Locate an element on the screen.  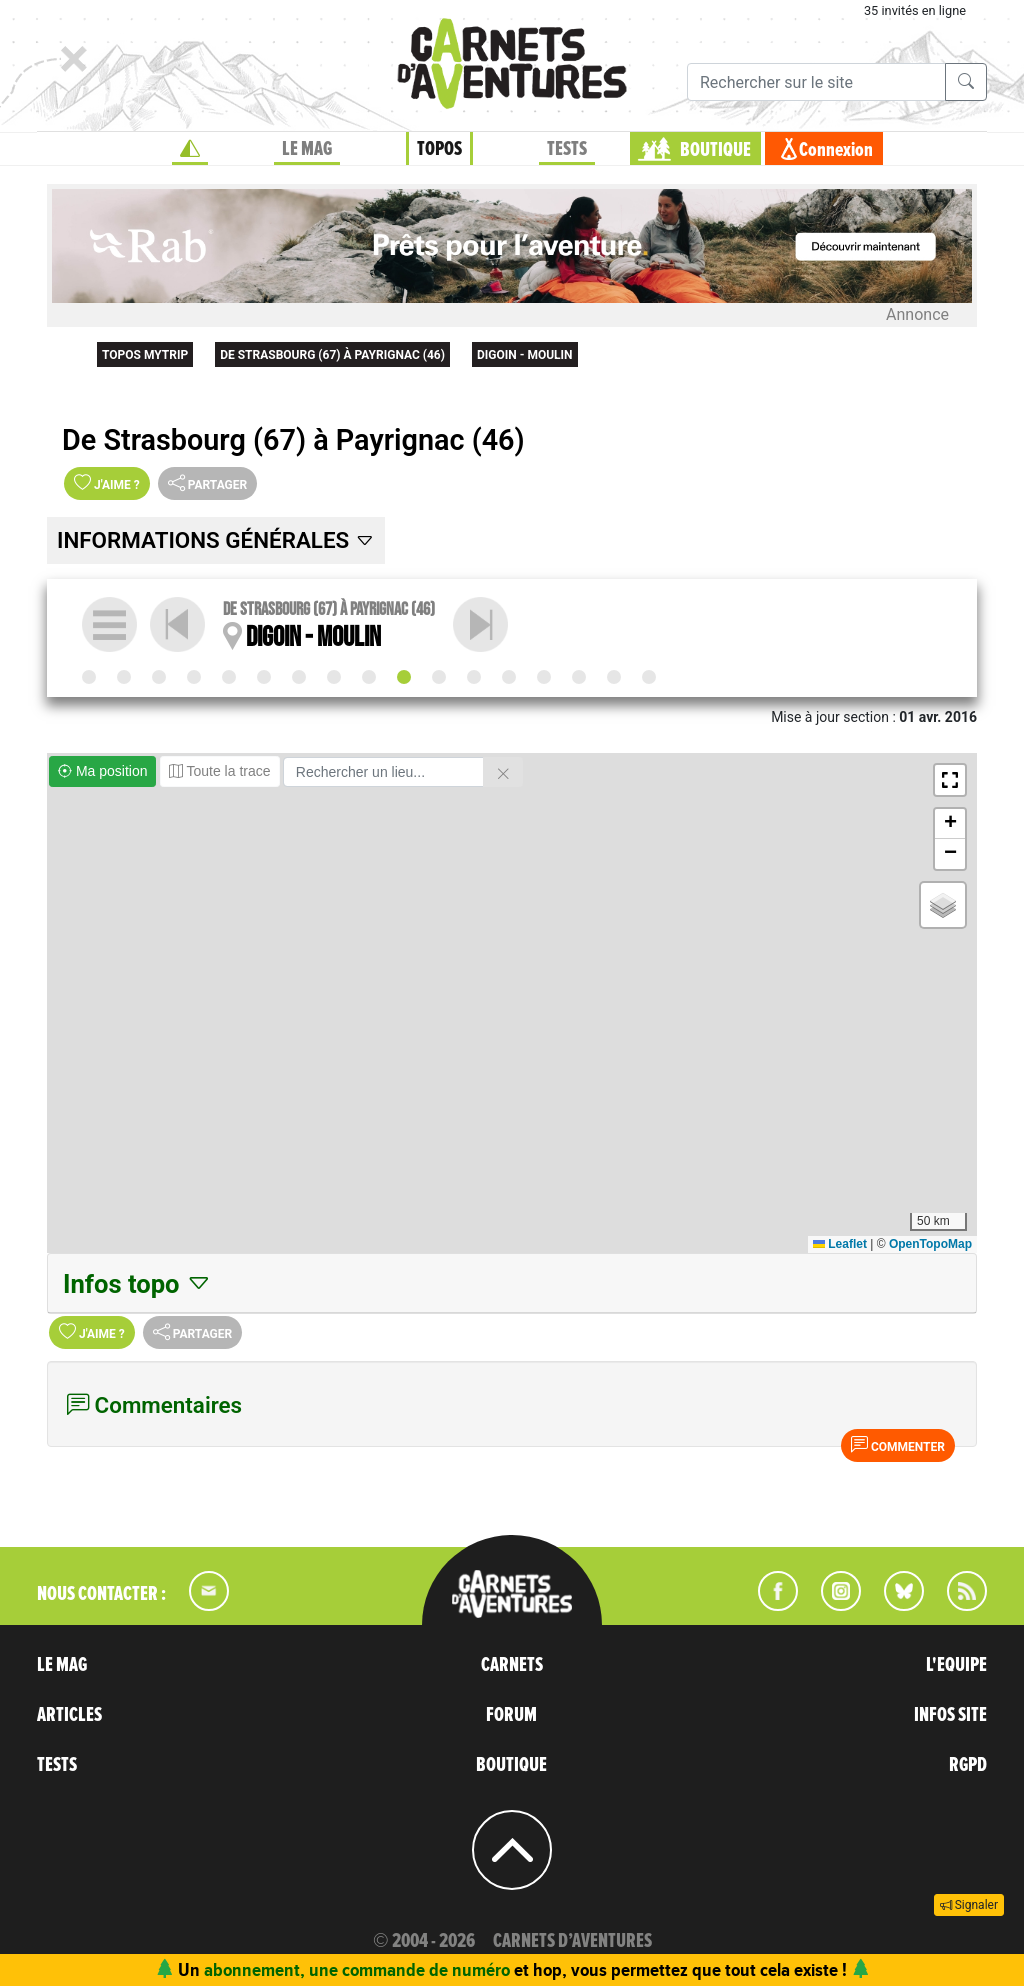
CARNETS is located at coordinates (512, 1665).